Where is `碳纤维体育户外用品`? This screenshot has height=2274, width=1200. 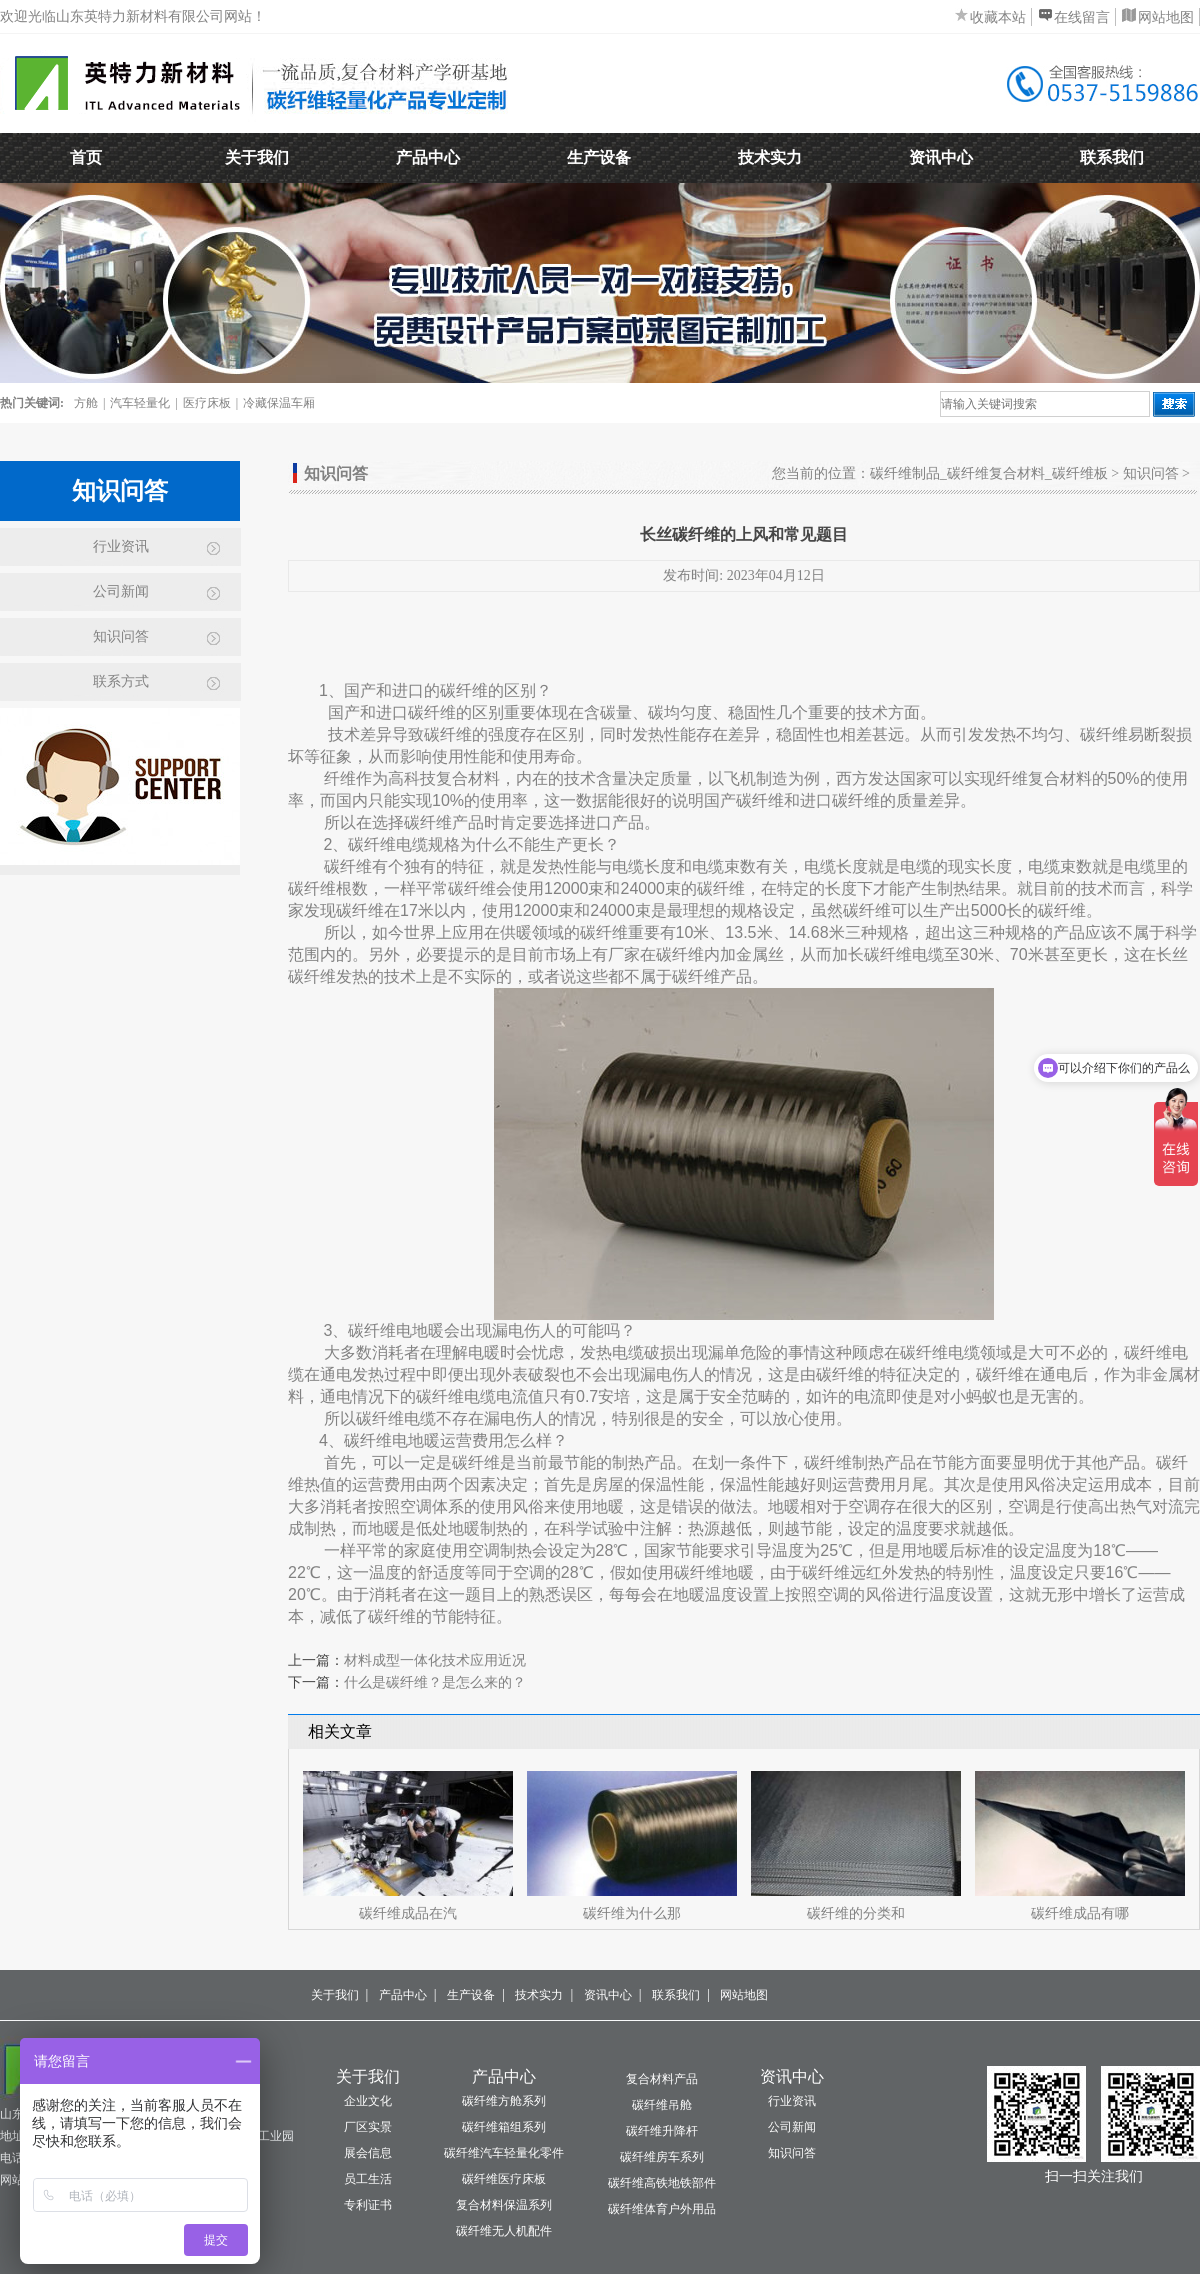 碳纤维体育户外用品 is located at coordinates (662, 2209).